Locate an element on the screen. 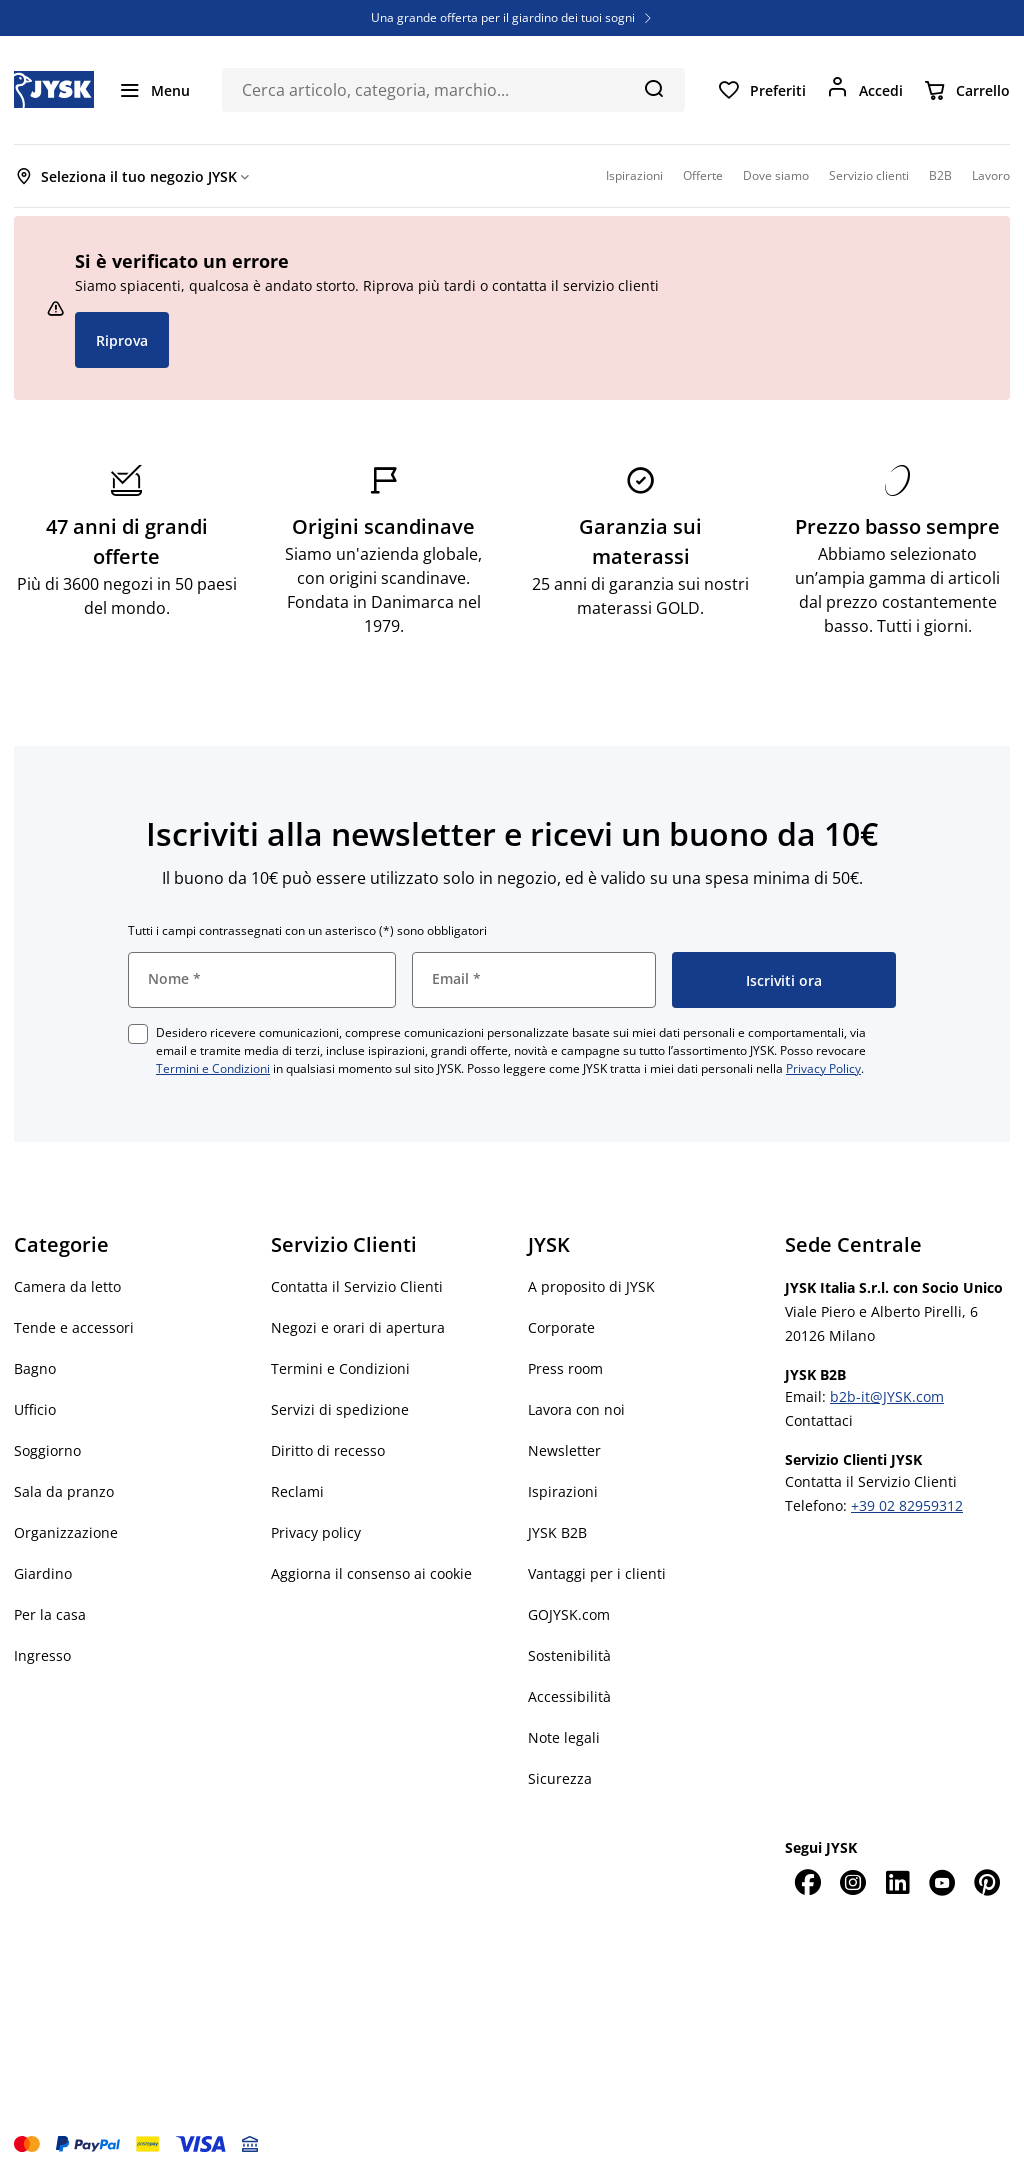 Image resolution: width=1024 pixels, height=2184 pixels. +39 02 82959312 is located at coordinates (907, 1505).